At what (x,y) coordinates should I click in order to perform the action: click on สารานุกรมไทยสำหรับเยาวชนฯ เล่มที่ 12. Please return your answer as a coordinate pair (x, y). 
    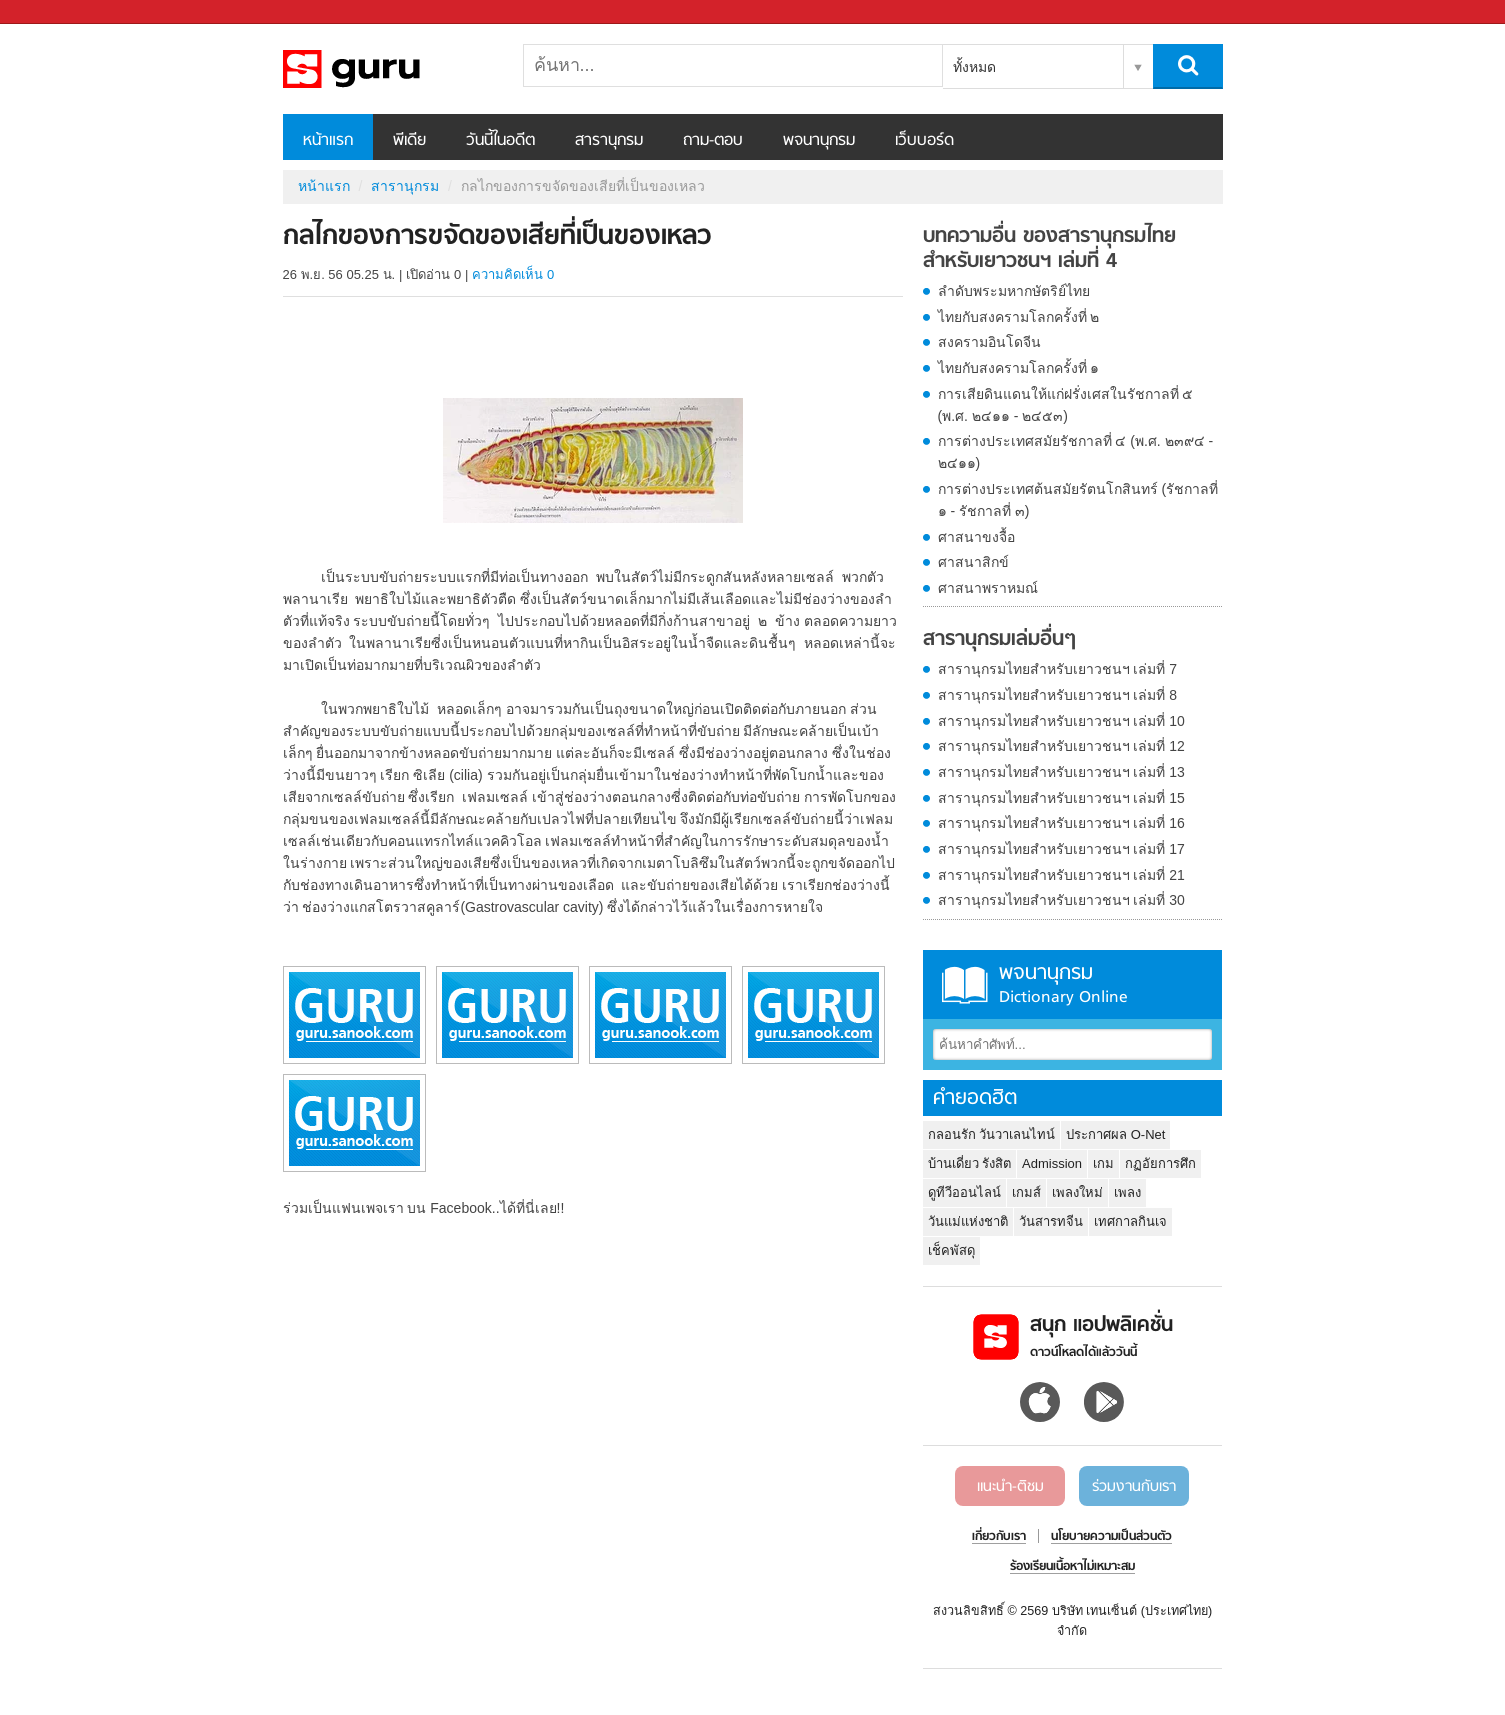
    Looking at the image, I should click on (1061, 746).